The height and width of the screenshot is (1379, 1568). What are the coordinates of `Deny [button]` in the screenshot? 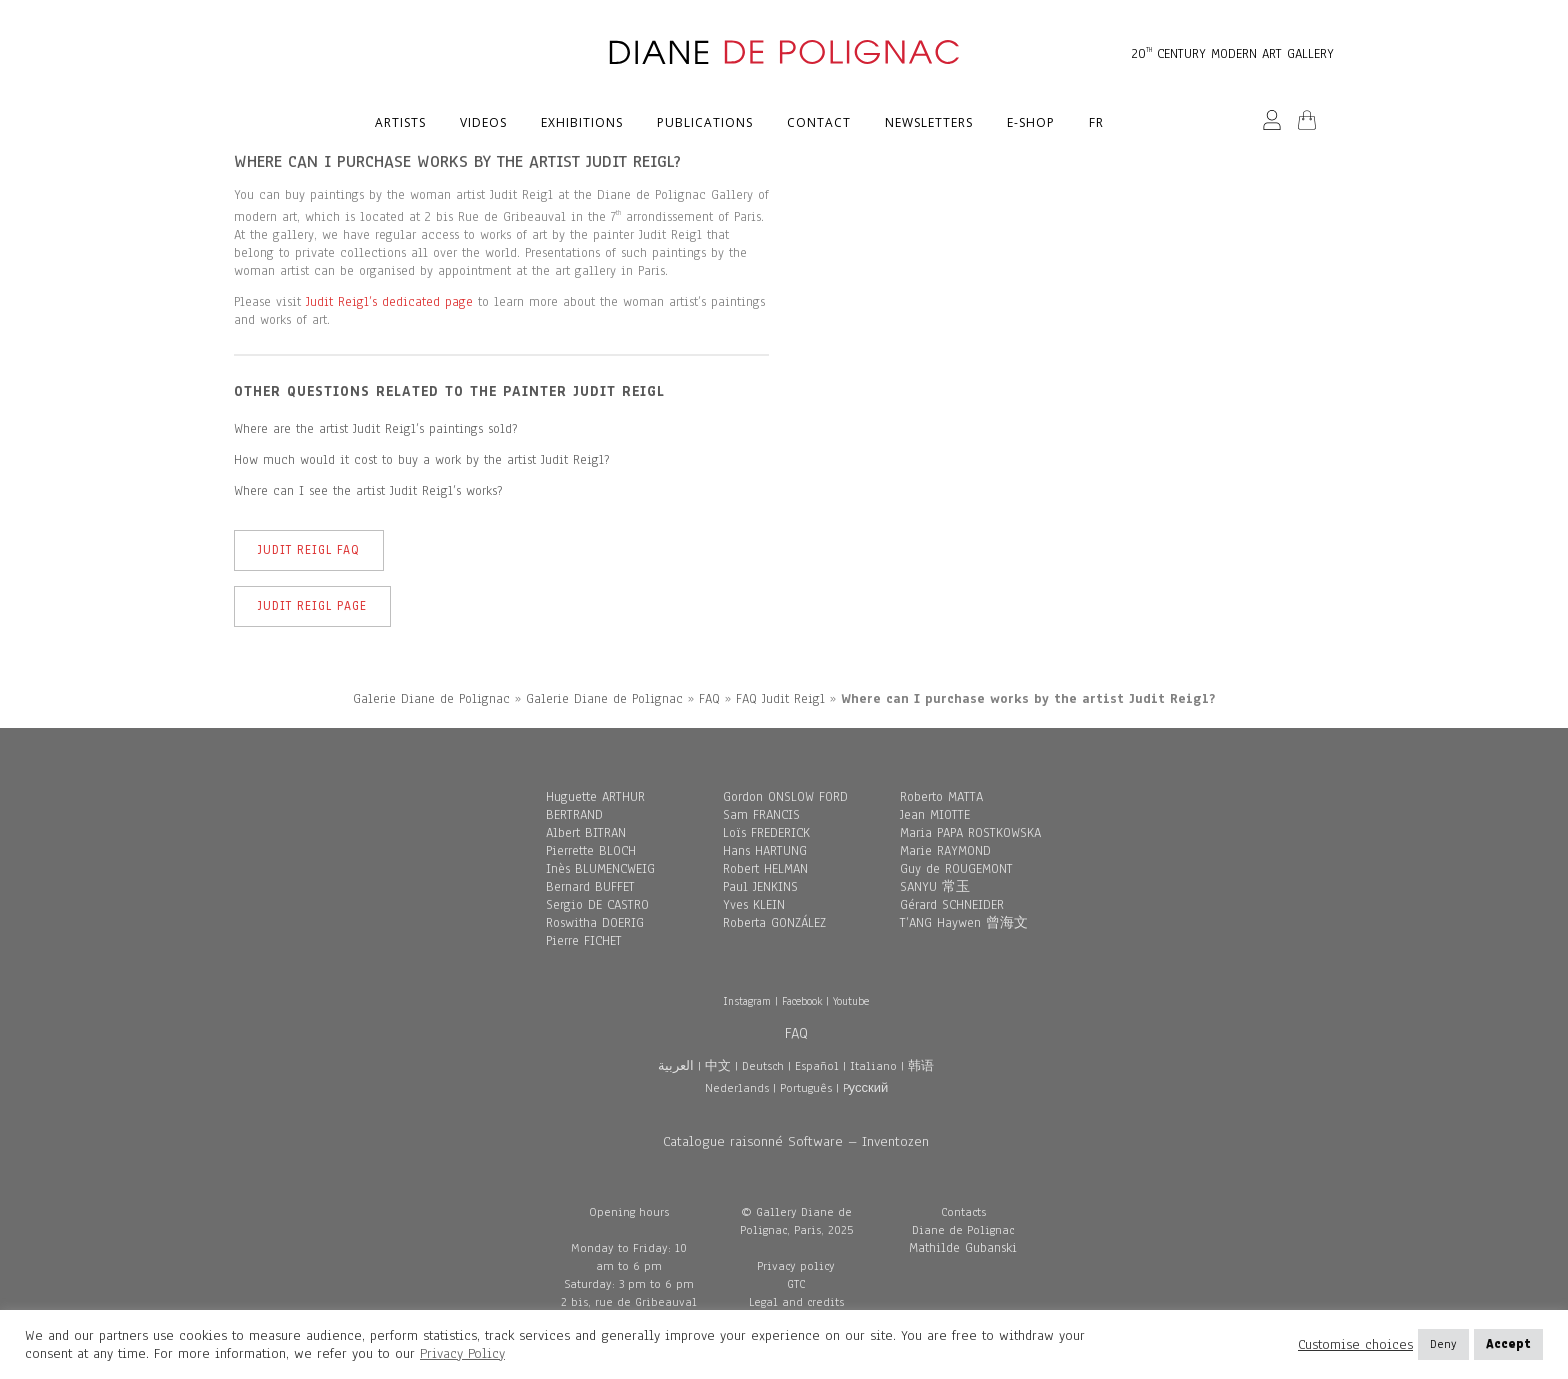 It's located at (1443, 1344).